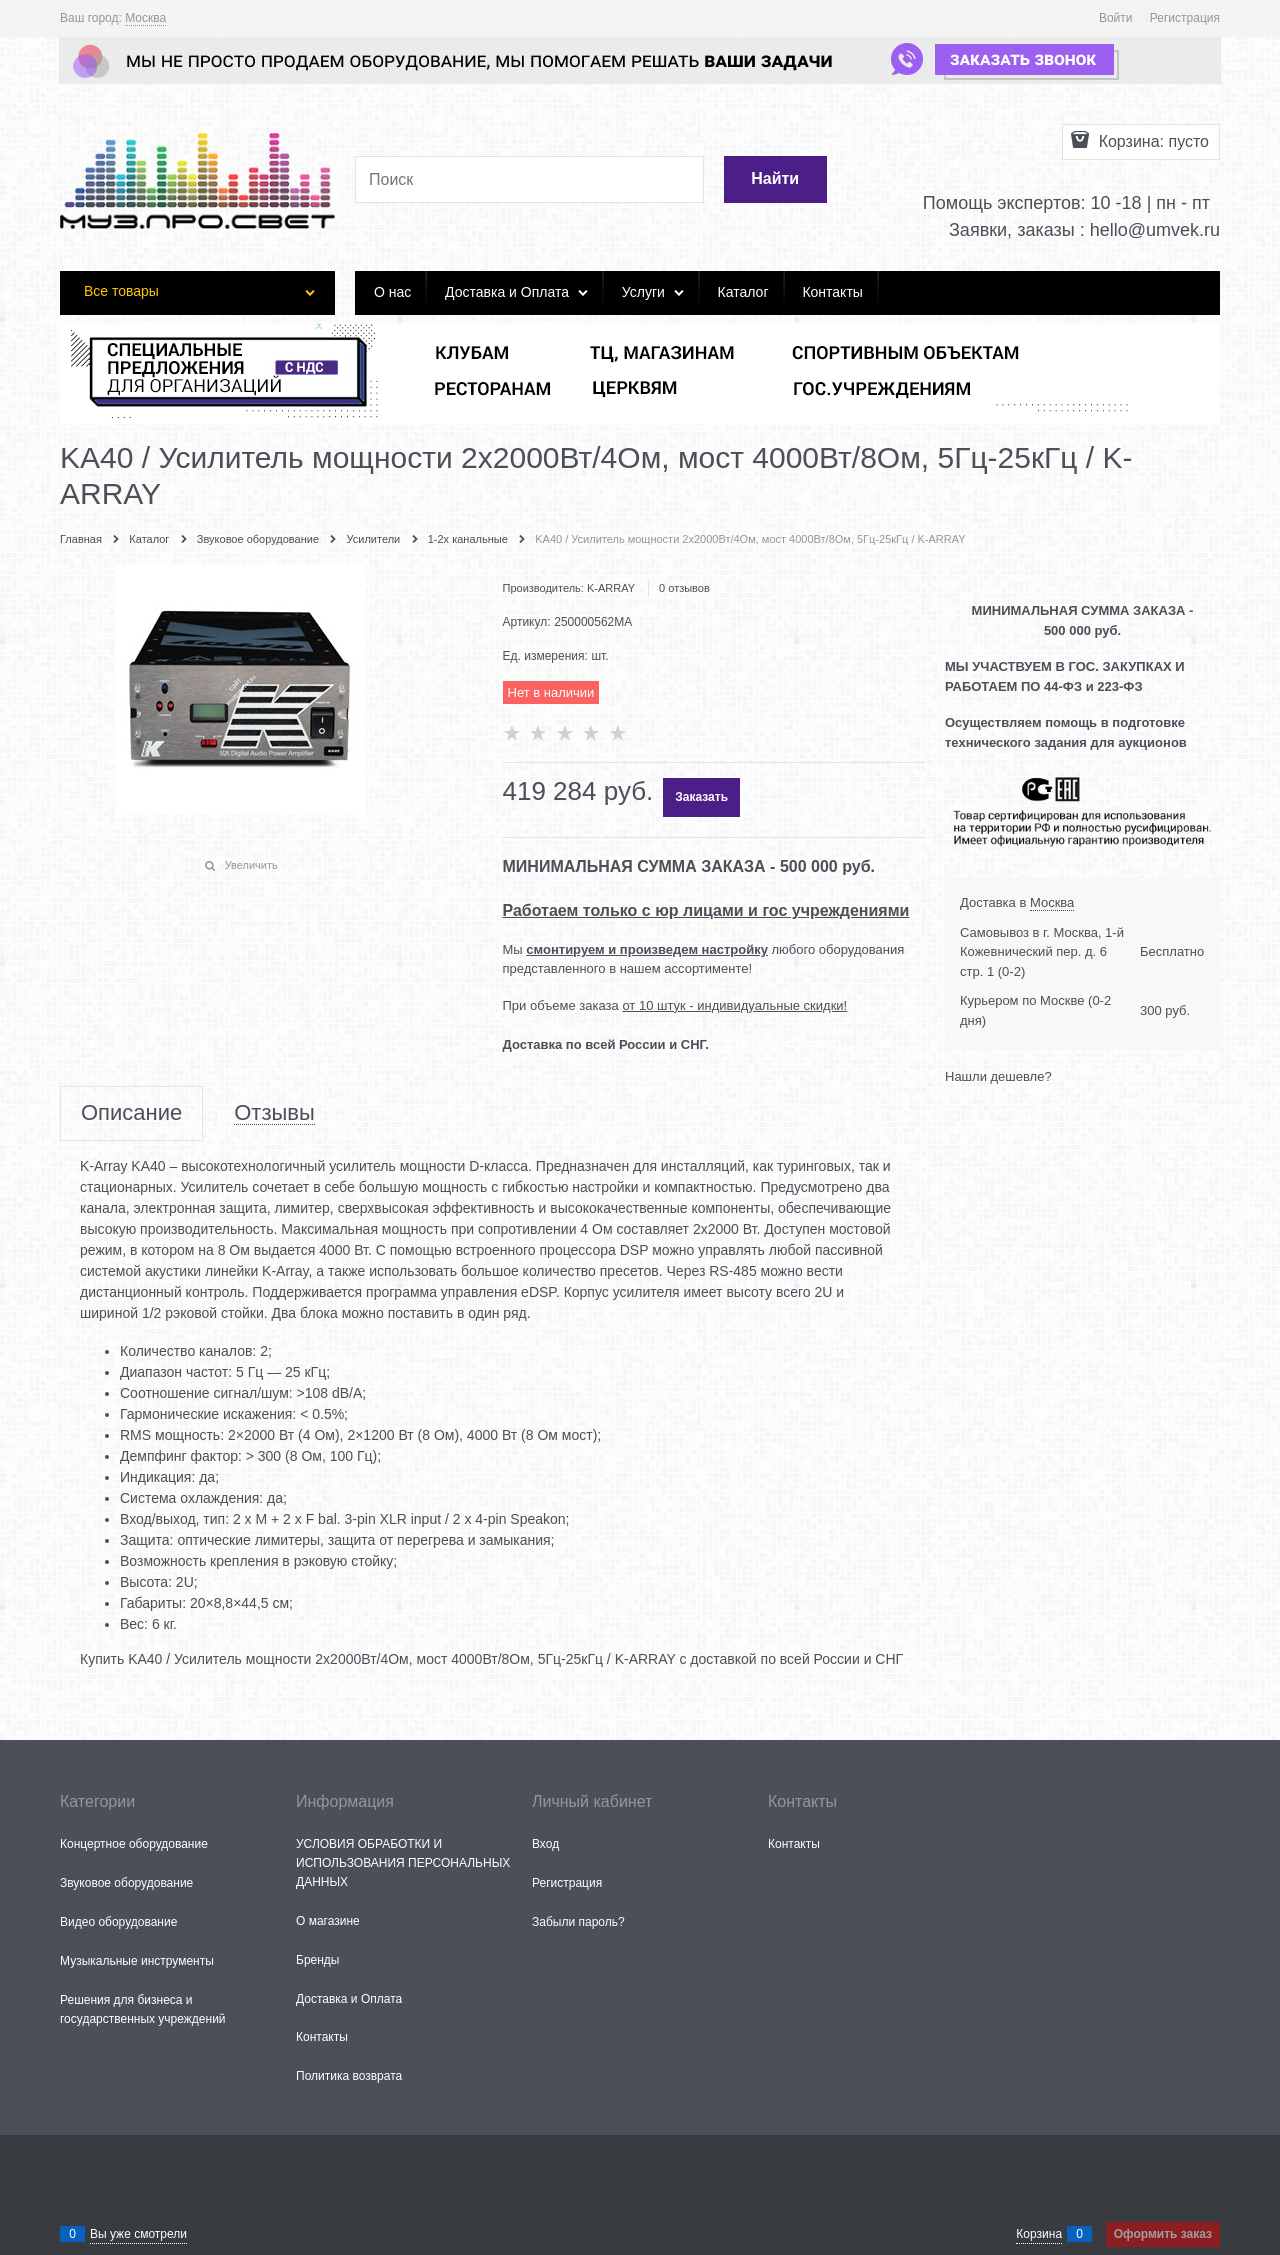 The height and width of the screenshot is (2255, 1280). Describe the element at coordinates (1116, 18) in the screenshot. I see `Войти` at that location.